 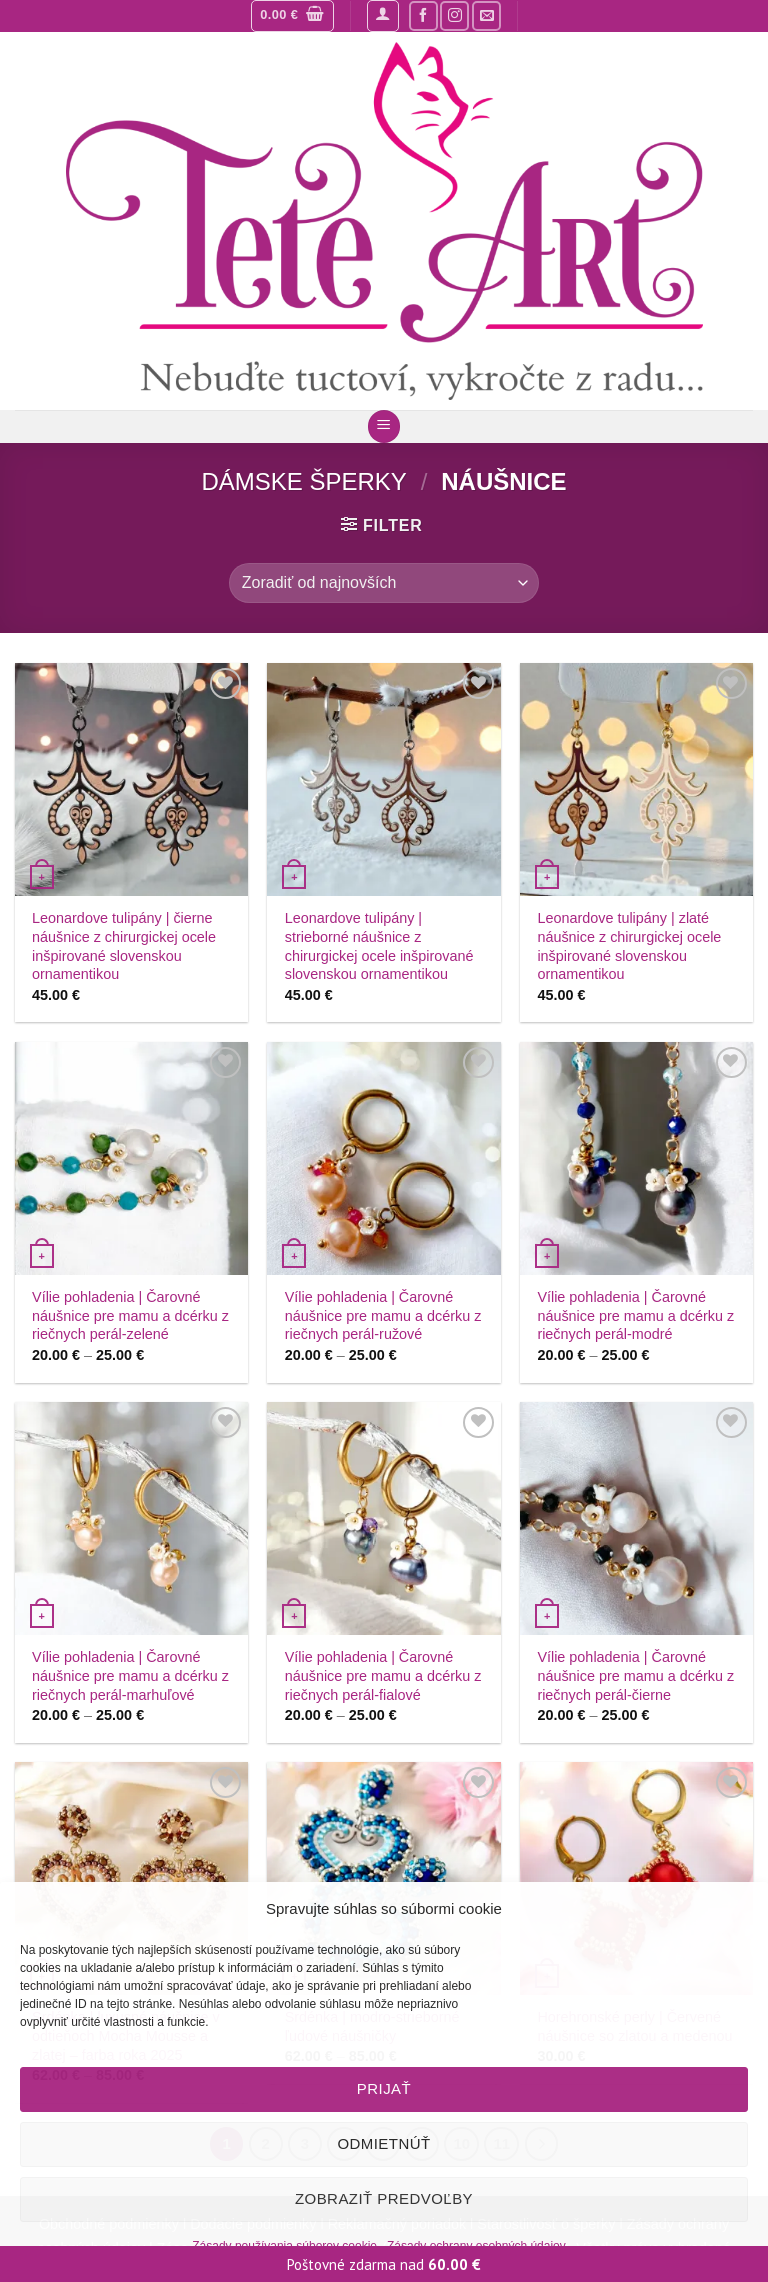 I want to click on Dámske šperky, so click(x=303, y=481).